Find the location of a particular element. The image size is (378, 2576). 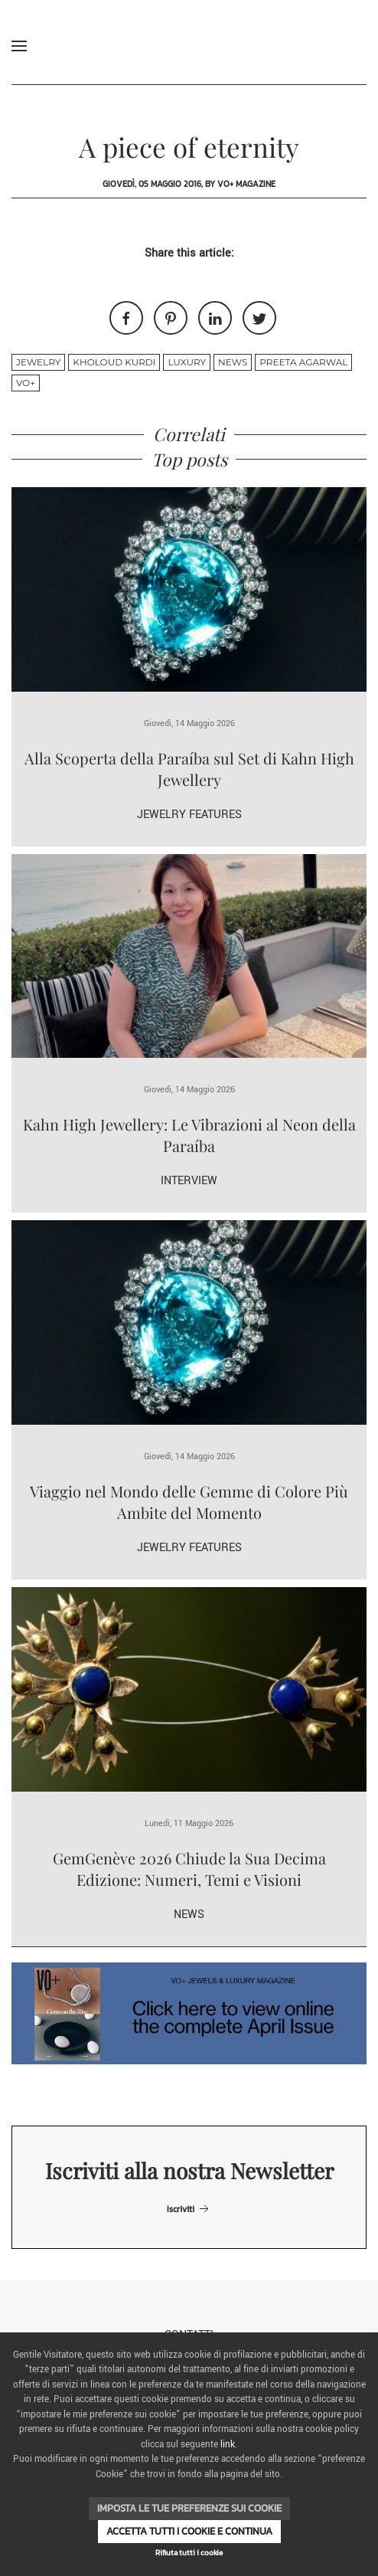

Preeta Agarwal is located at coordinates (303, 362).